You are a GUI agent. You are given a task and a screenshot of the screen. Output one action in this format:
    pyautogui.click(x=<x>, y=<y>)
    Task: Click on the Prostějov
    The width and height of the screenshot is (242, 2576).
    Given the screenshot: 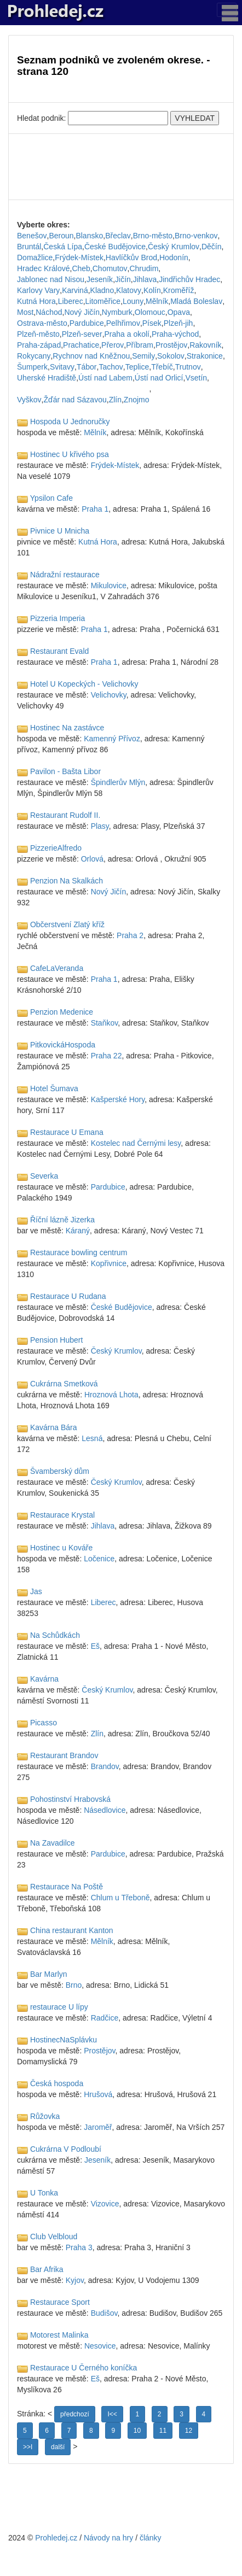 What is the action you would take?
    pyautogui.click(x=171, y=345)
    